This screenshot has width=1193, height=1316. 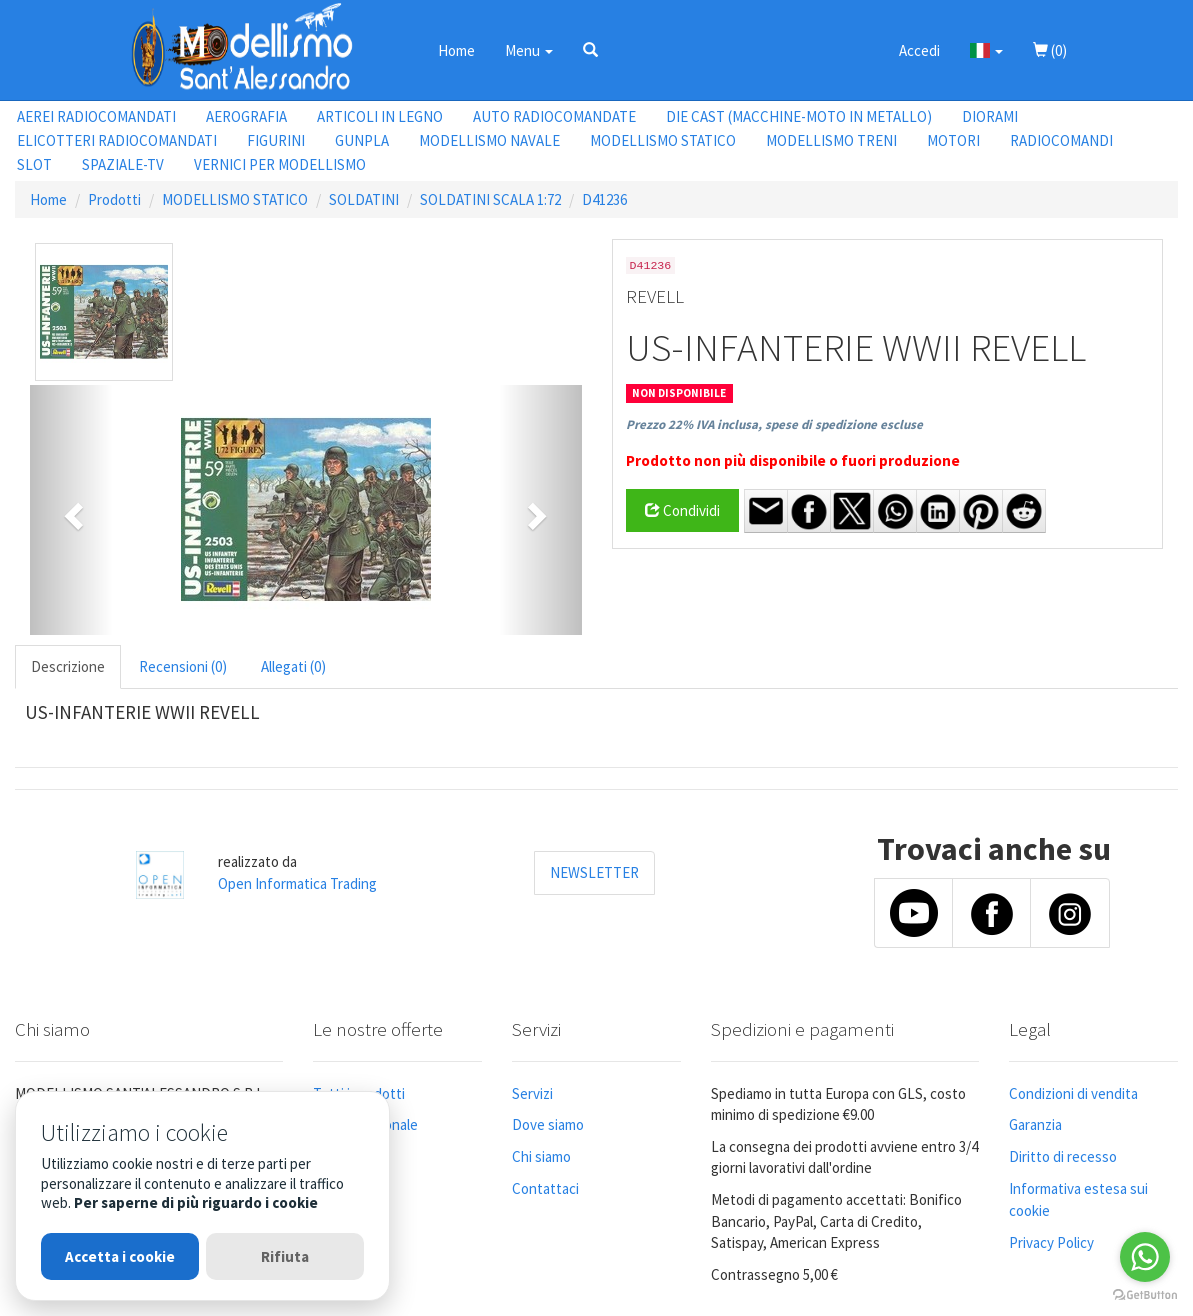 I want to click on AEROGRAFIA, so click(x=246, y=116).